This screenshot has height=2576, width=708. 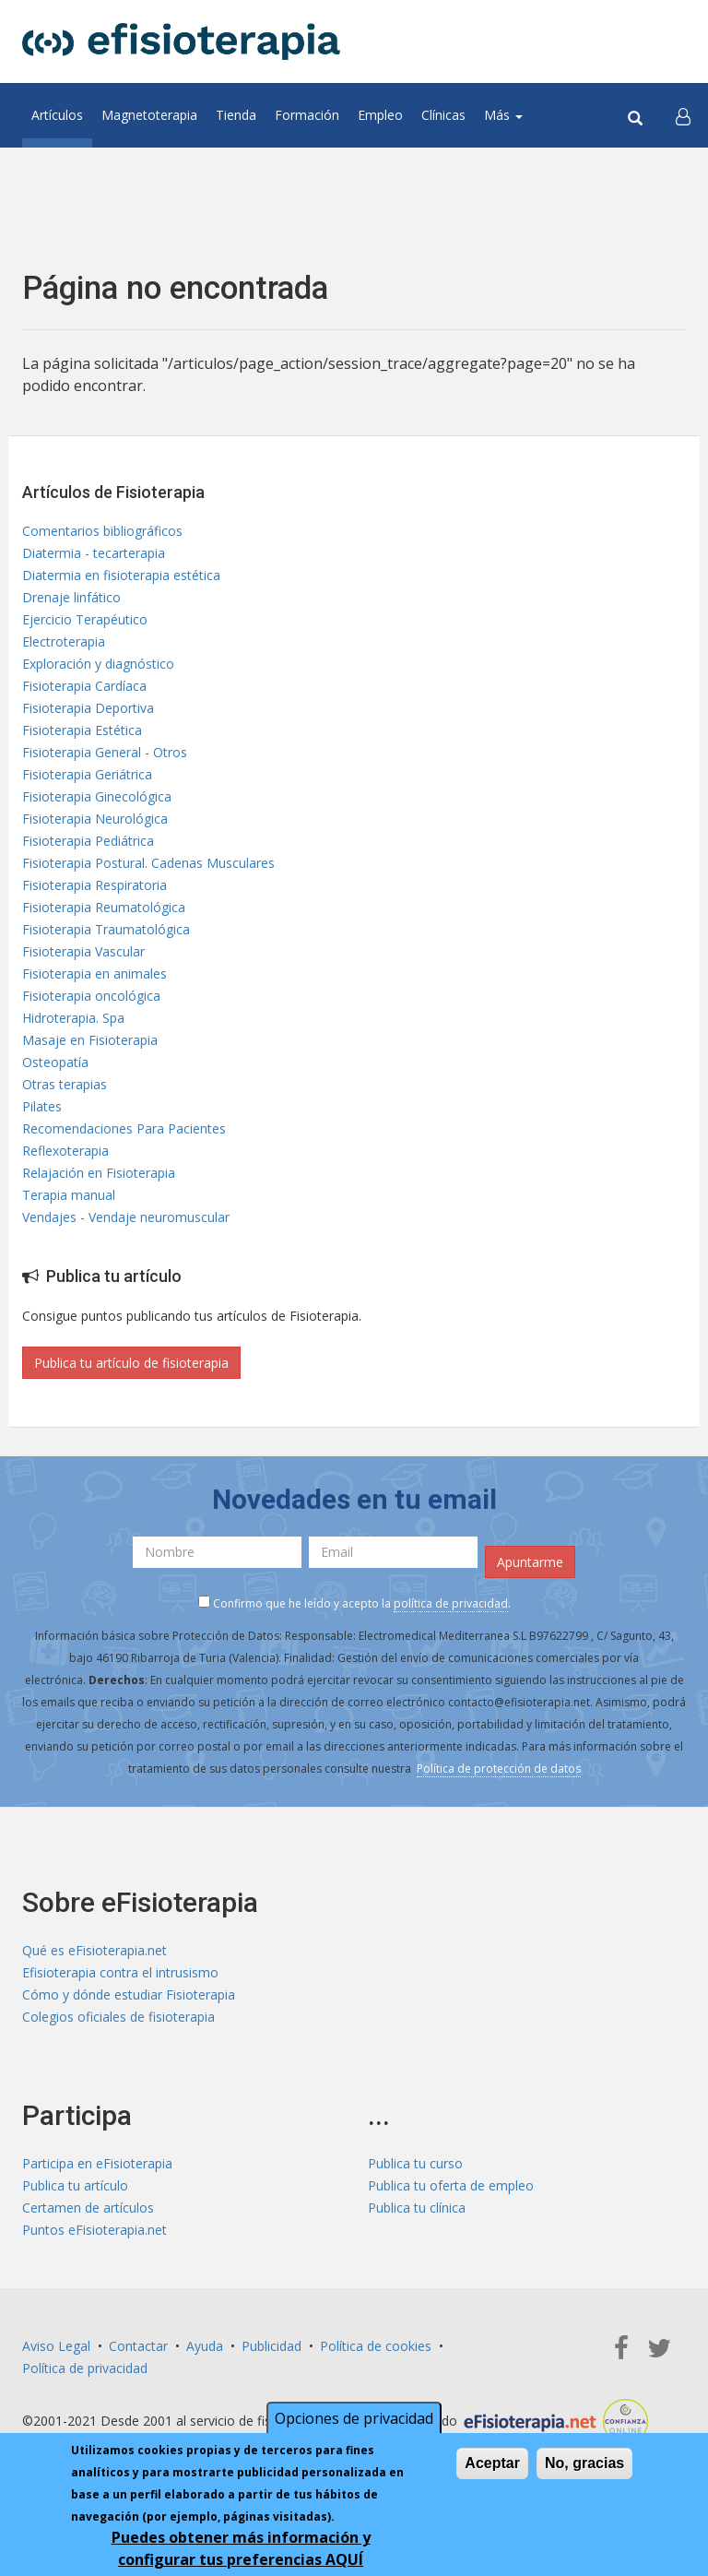 What do you see at coordinates (103, 907) in the screenshot?
I see `Fisioterapia Reumatológica` at bounding box center [103, 907].